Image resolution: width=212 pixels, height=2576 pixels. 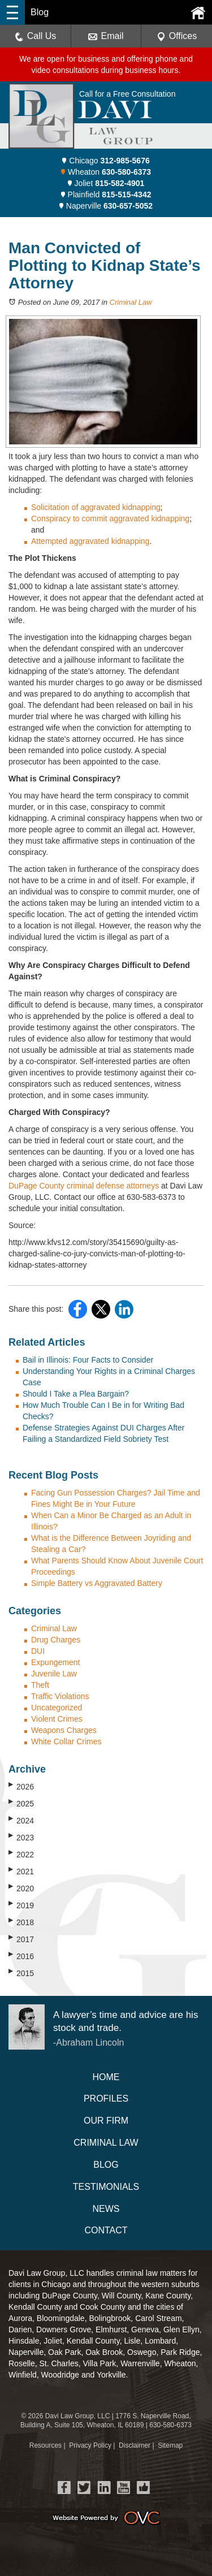 What do you see at coordinates (56, 1707) in the screenshot?
I see `Uncategorized` at bounding box center [56, 1707].